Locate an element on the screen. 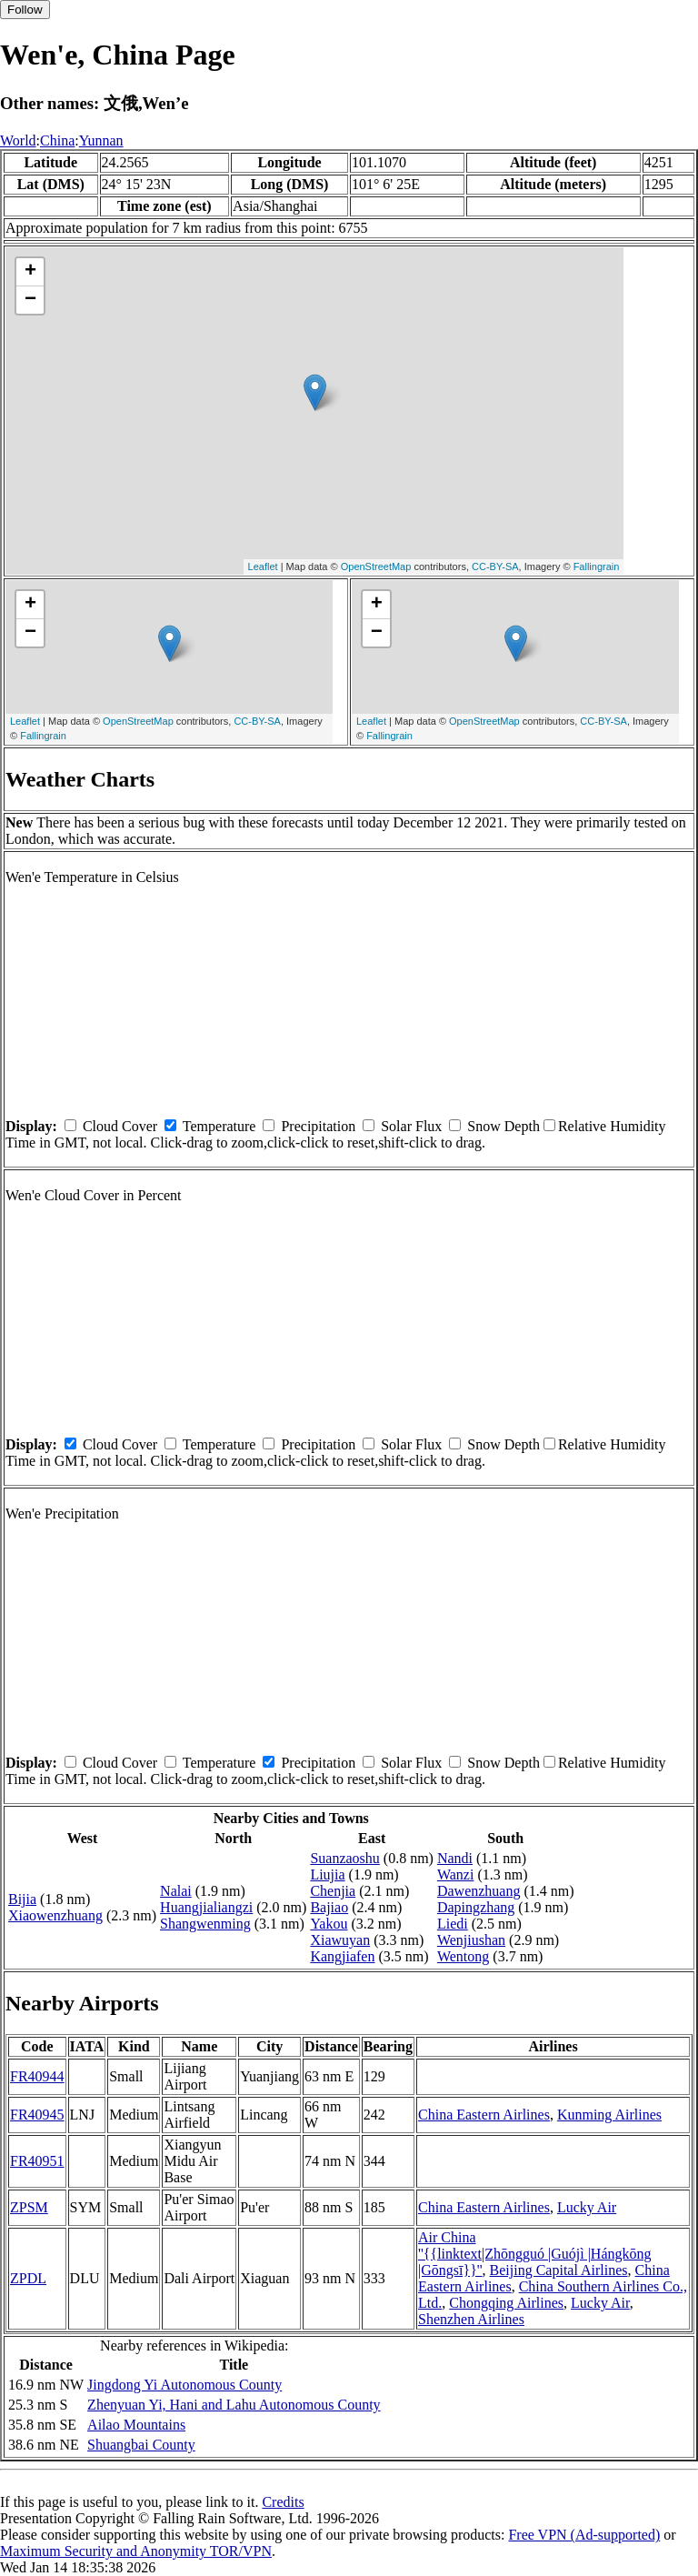 This screenshot has width=698, height=2576. Precipitation is located at coordinates (318, 1126).